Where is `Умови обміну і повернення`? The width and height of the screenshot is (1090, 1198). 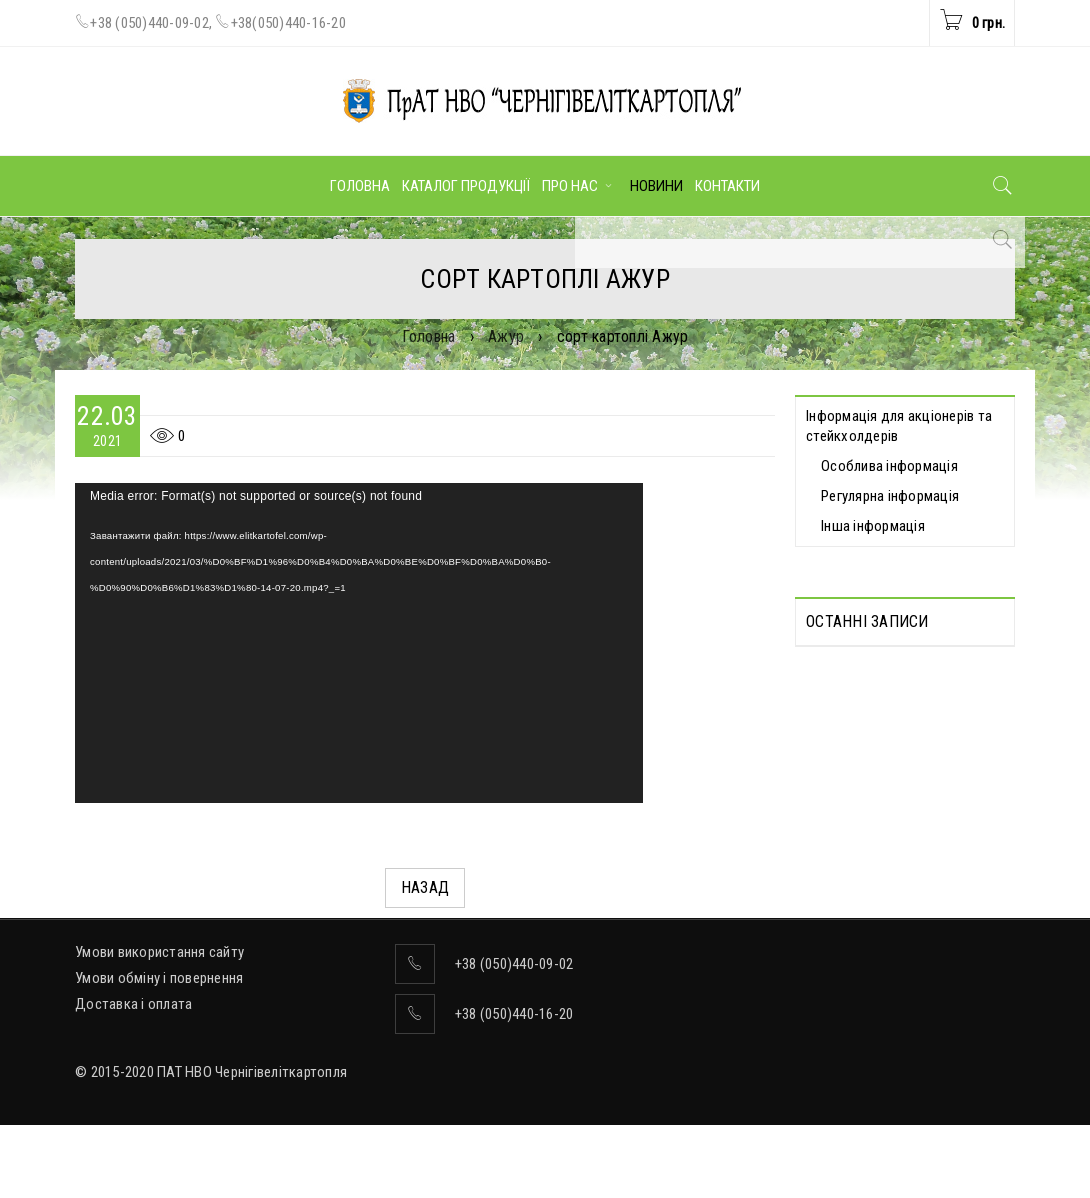
Умови обміну і повернення is located at coordinates (159, 1051).